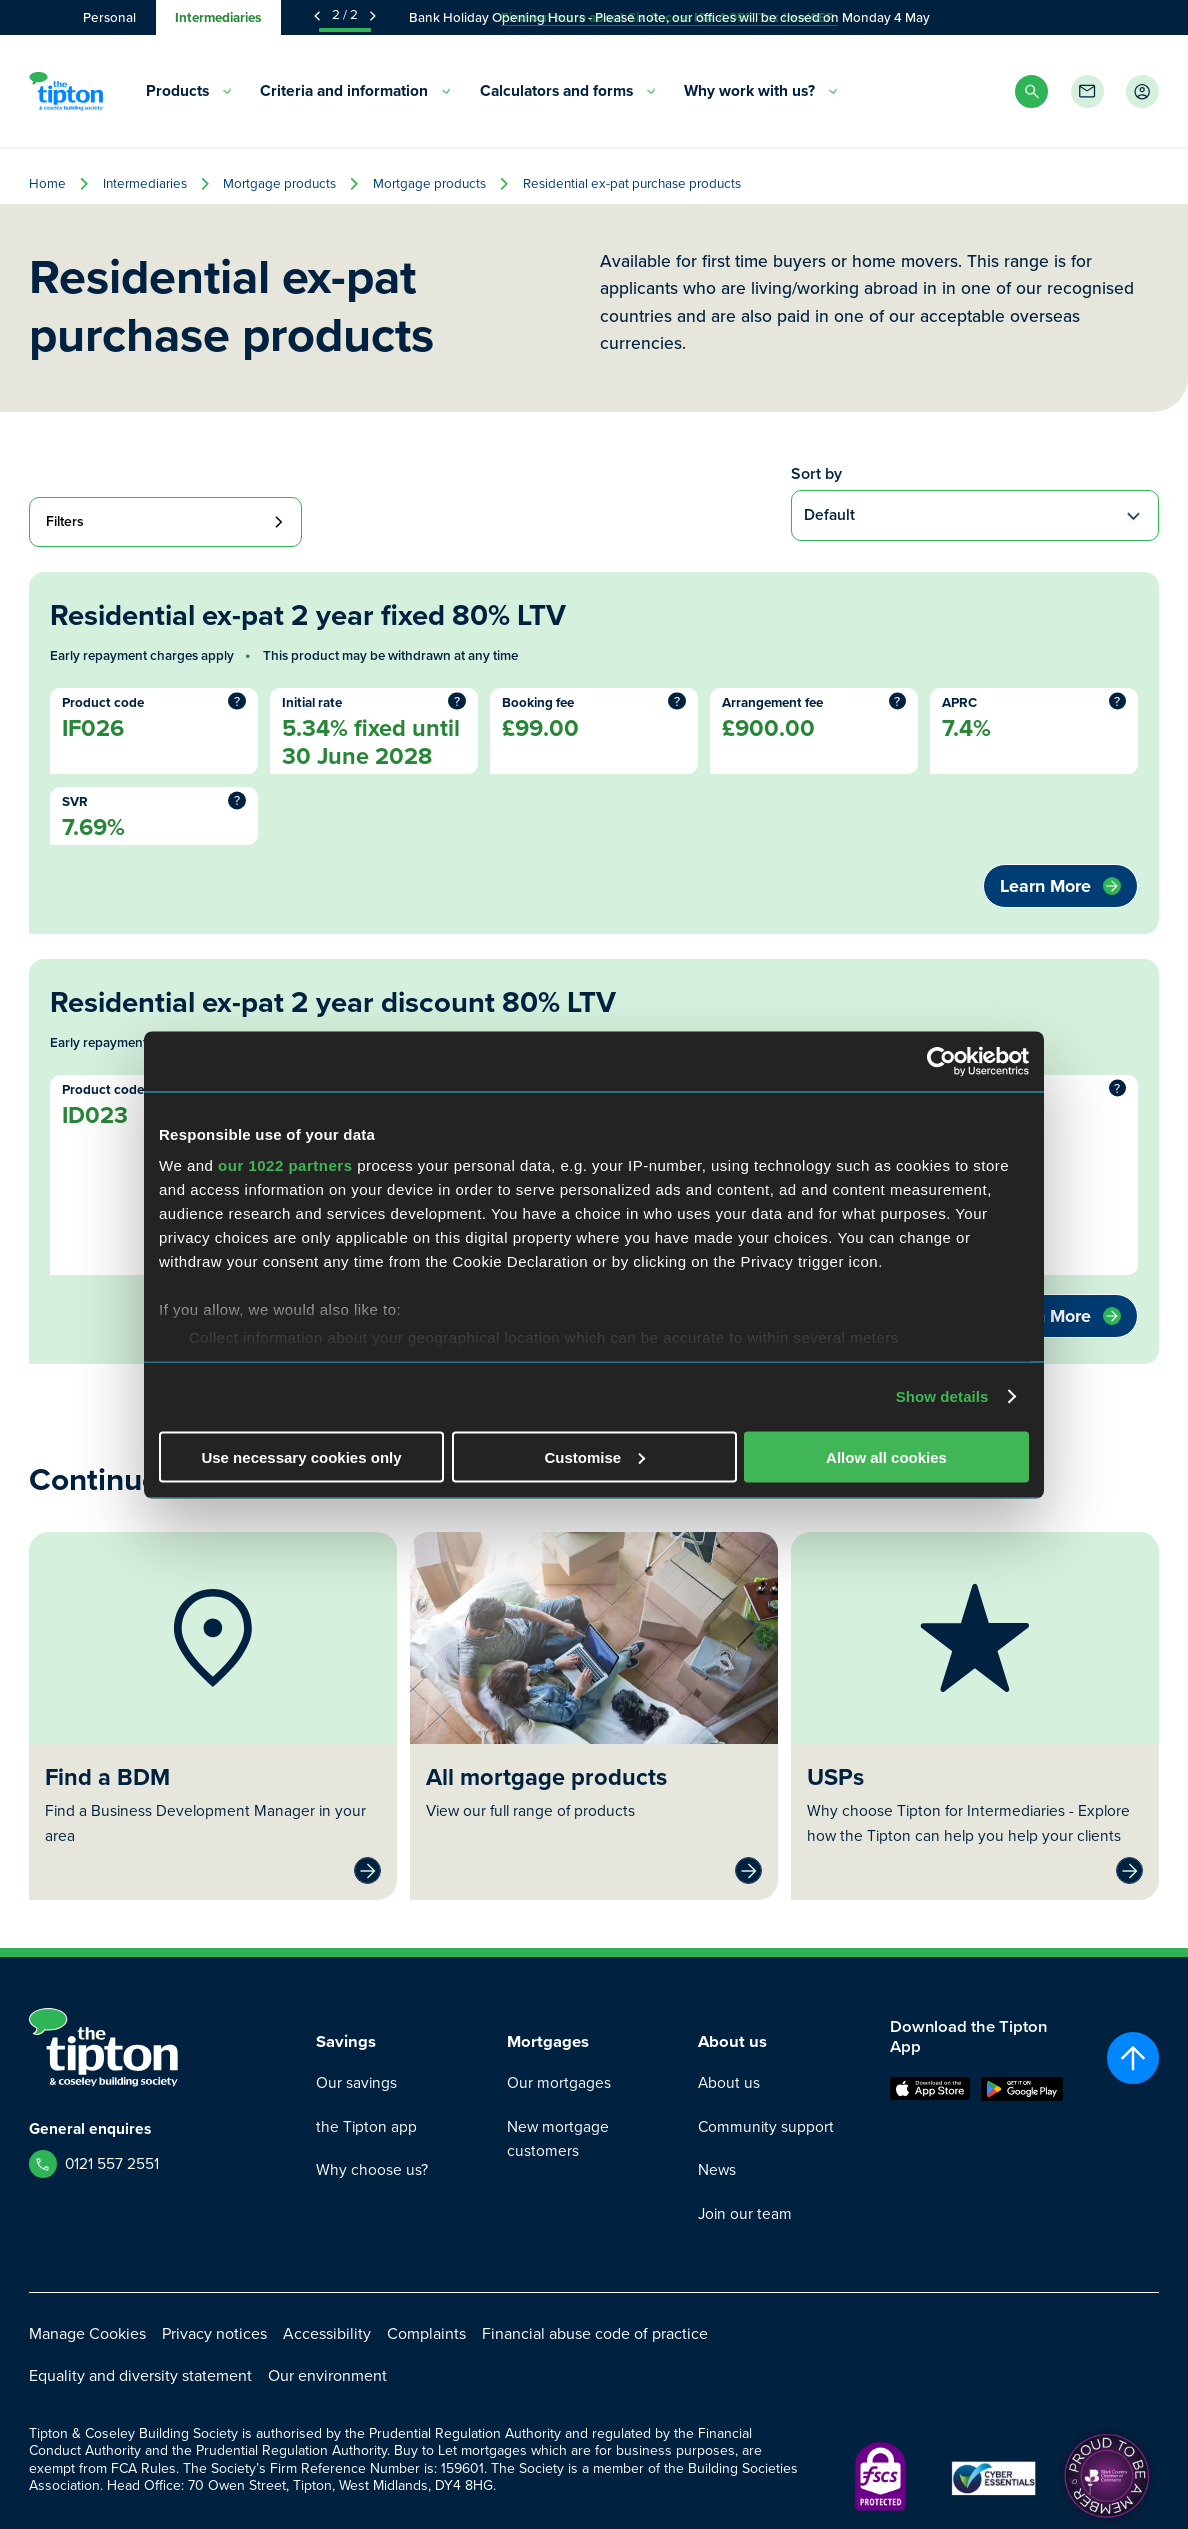  What do you see at coordinates (109, 17) in the screenshot?
I see `Personal [tab]` at bounding box center [109, 17].